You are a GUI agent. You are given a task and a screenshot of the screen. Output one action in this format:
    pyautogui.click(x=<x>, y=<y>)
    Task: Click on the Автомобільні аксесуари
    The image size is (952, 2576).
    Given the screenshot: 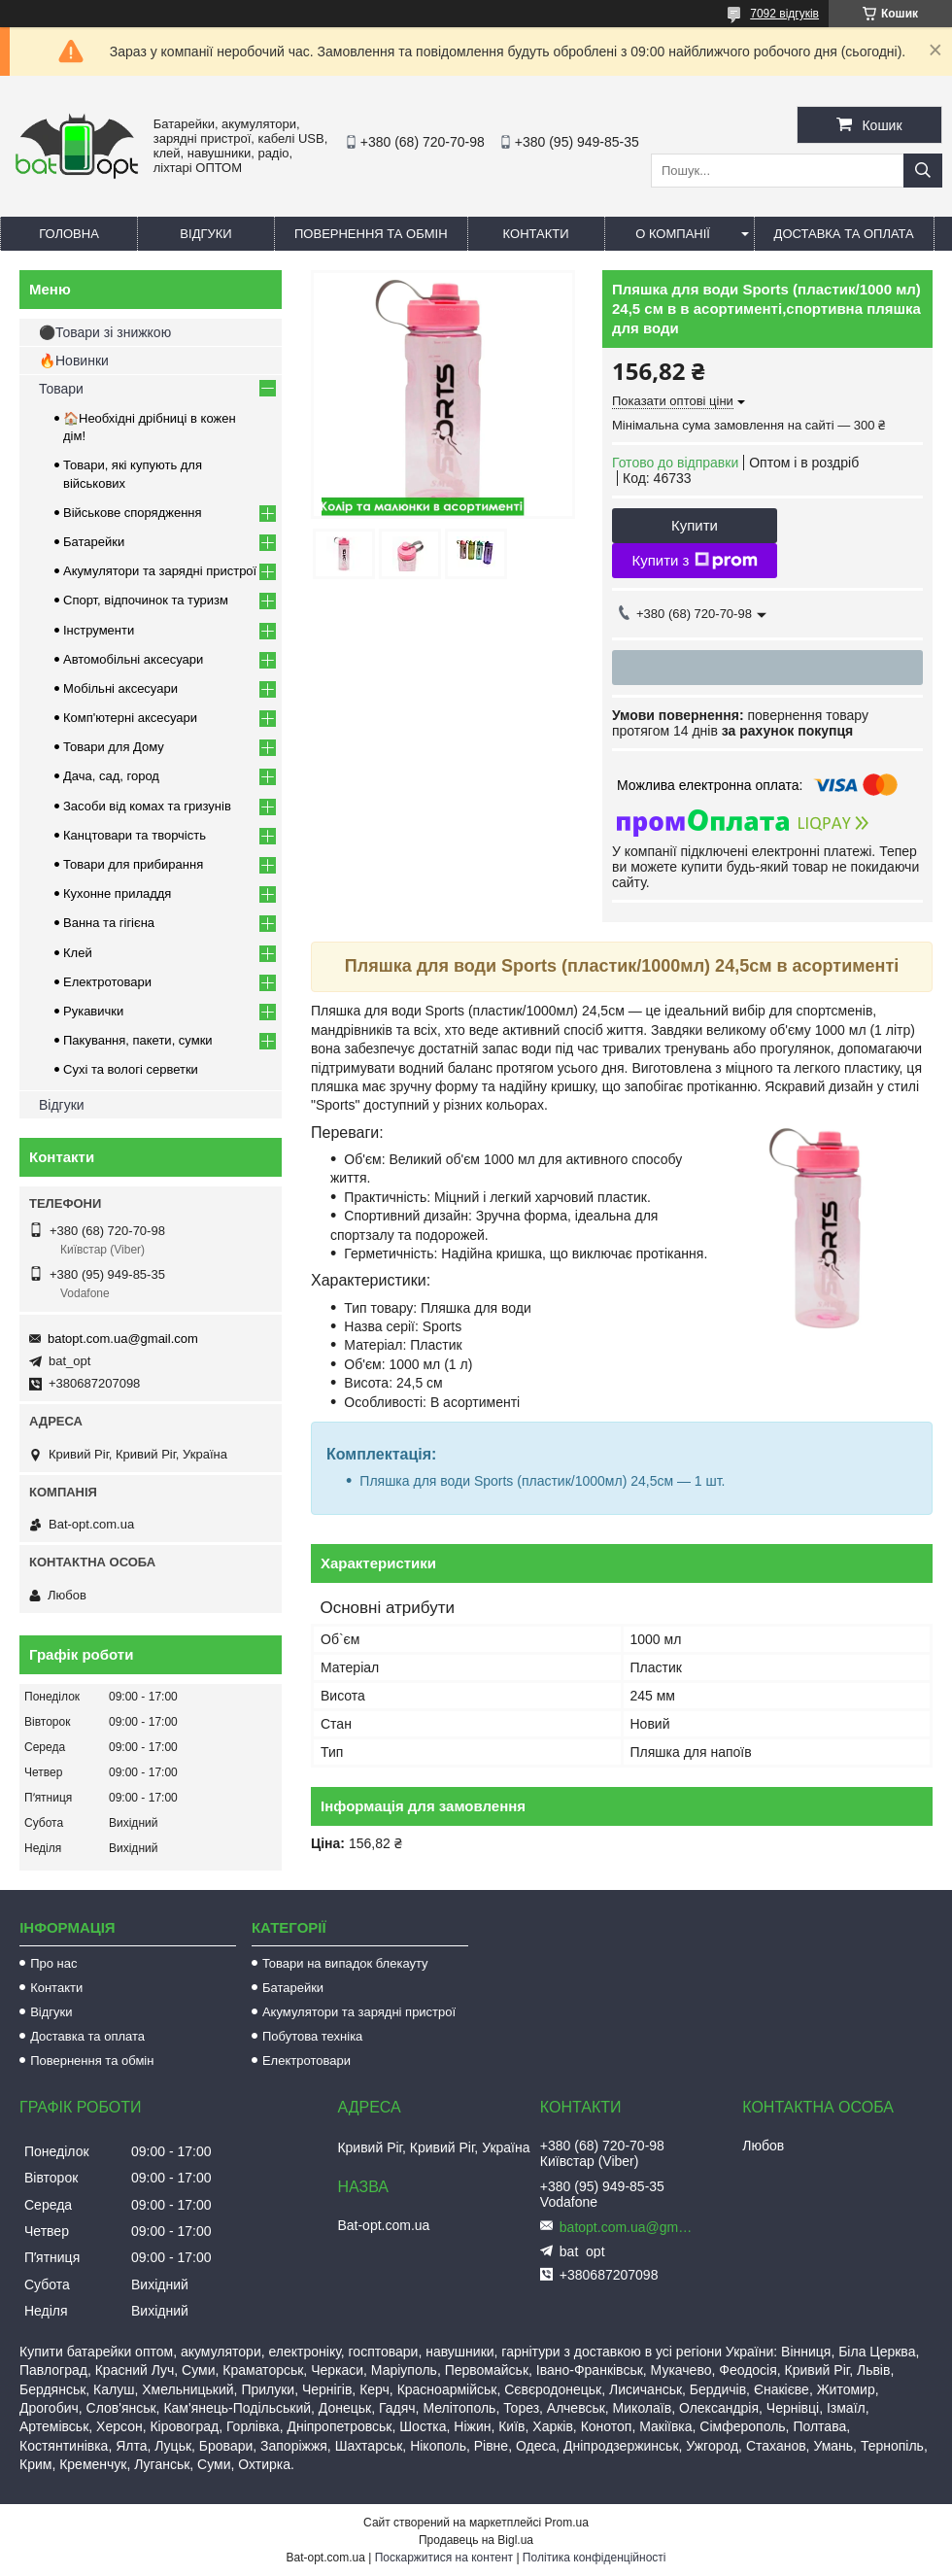 What is the action you would take?
    pyautogui.click(x=133, y=659)
    